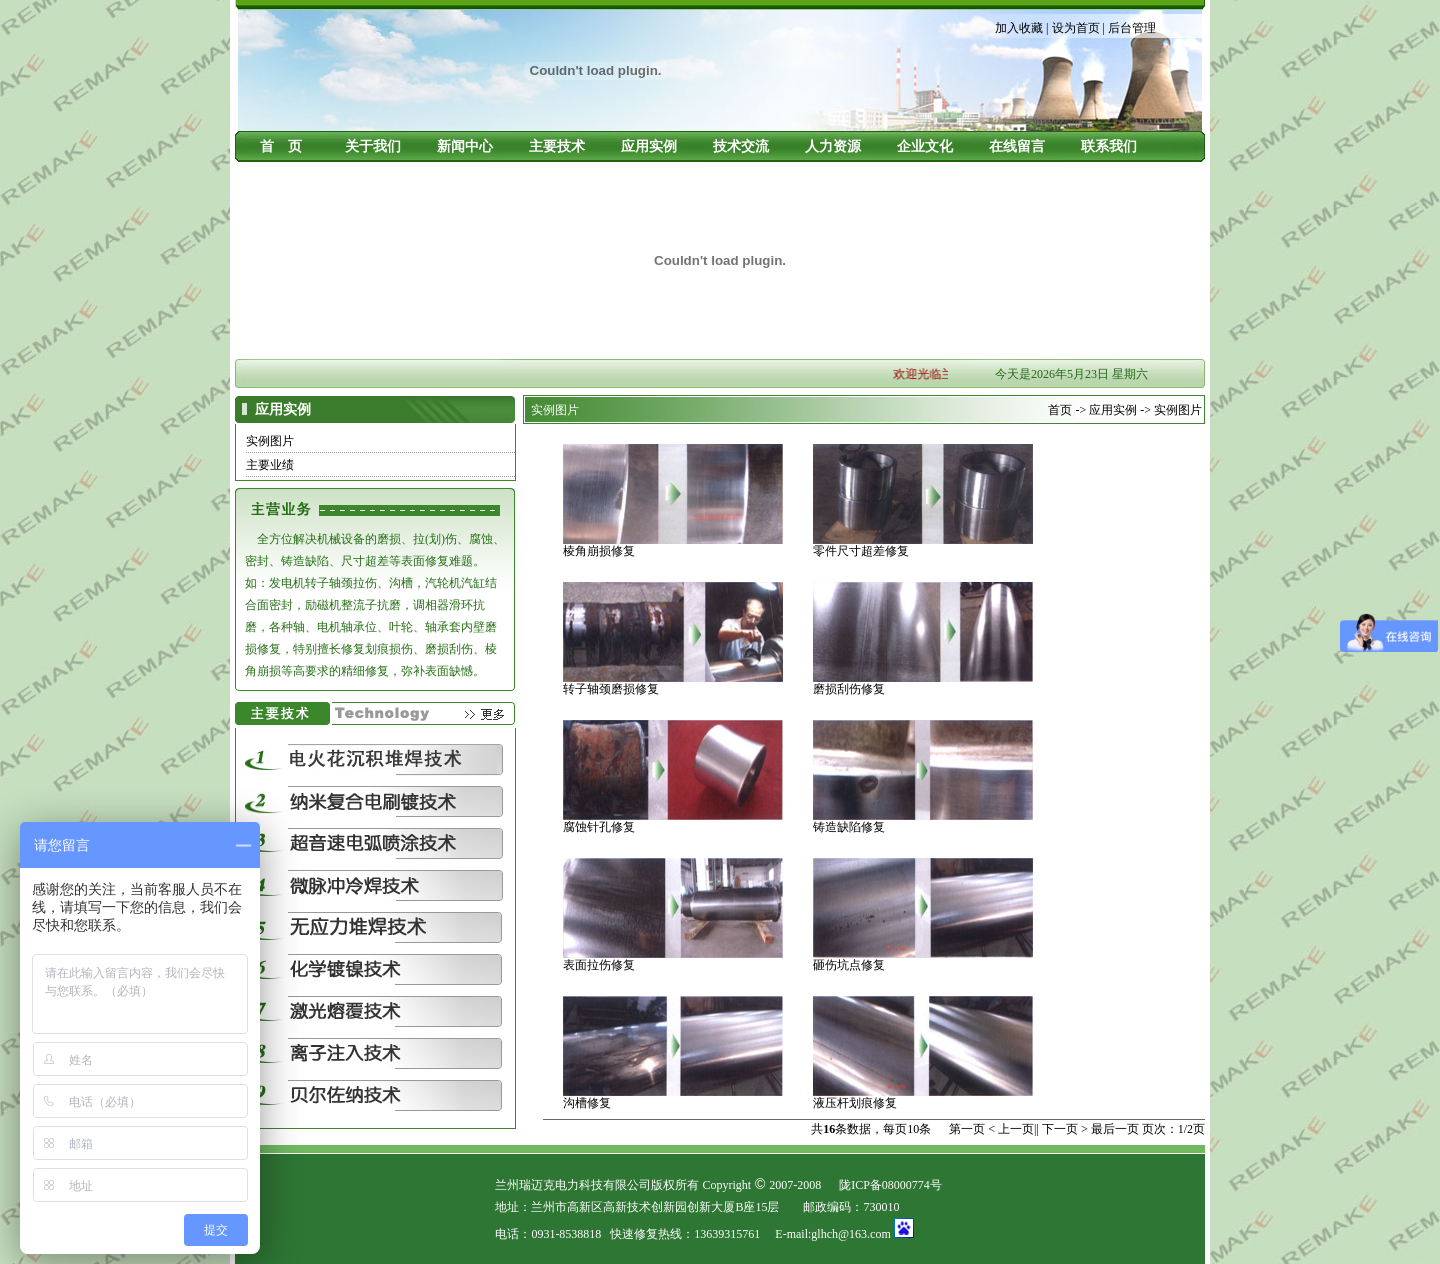 This screenshot has height=1264, width=1440. I want to click on 沟槽修复, so click(587, 1103).